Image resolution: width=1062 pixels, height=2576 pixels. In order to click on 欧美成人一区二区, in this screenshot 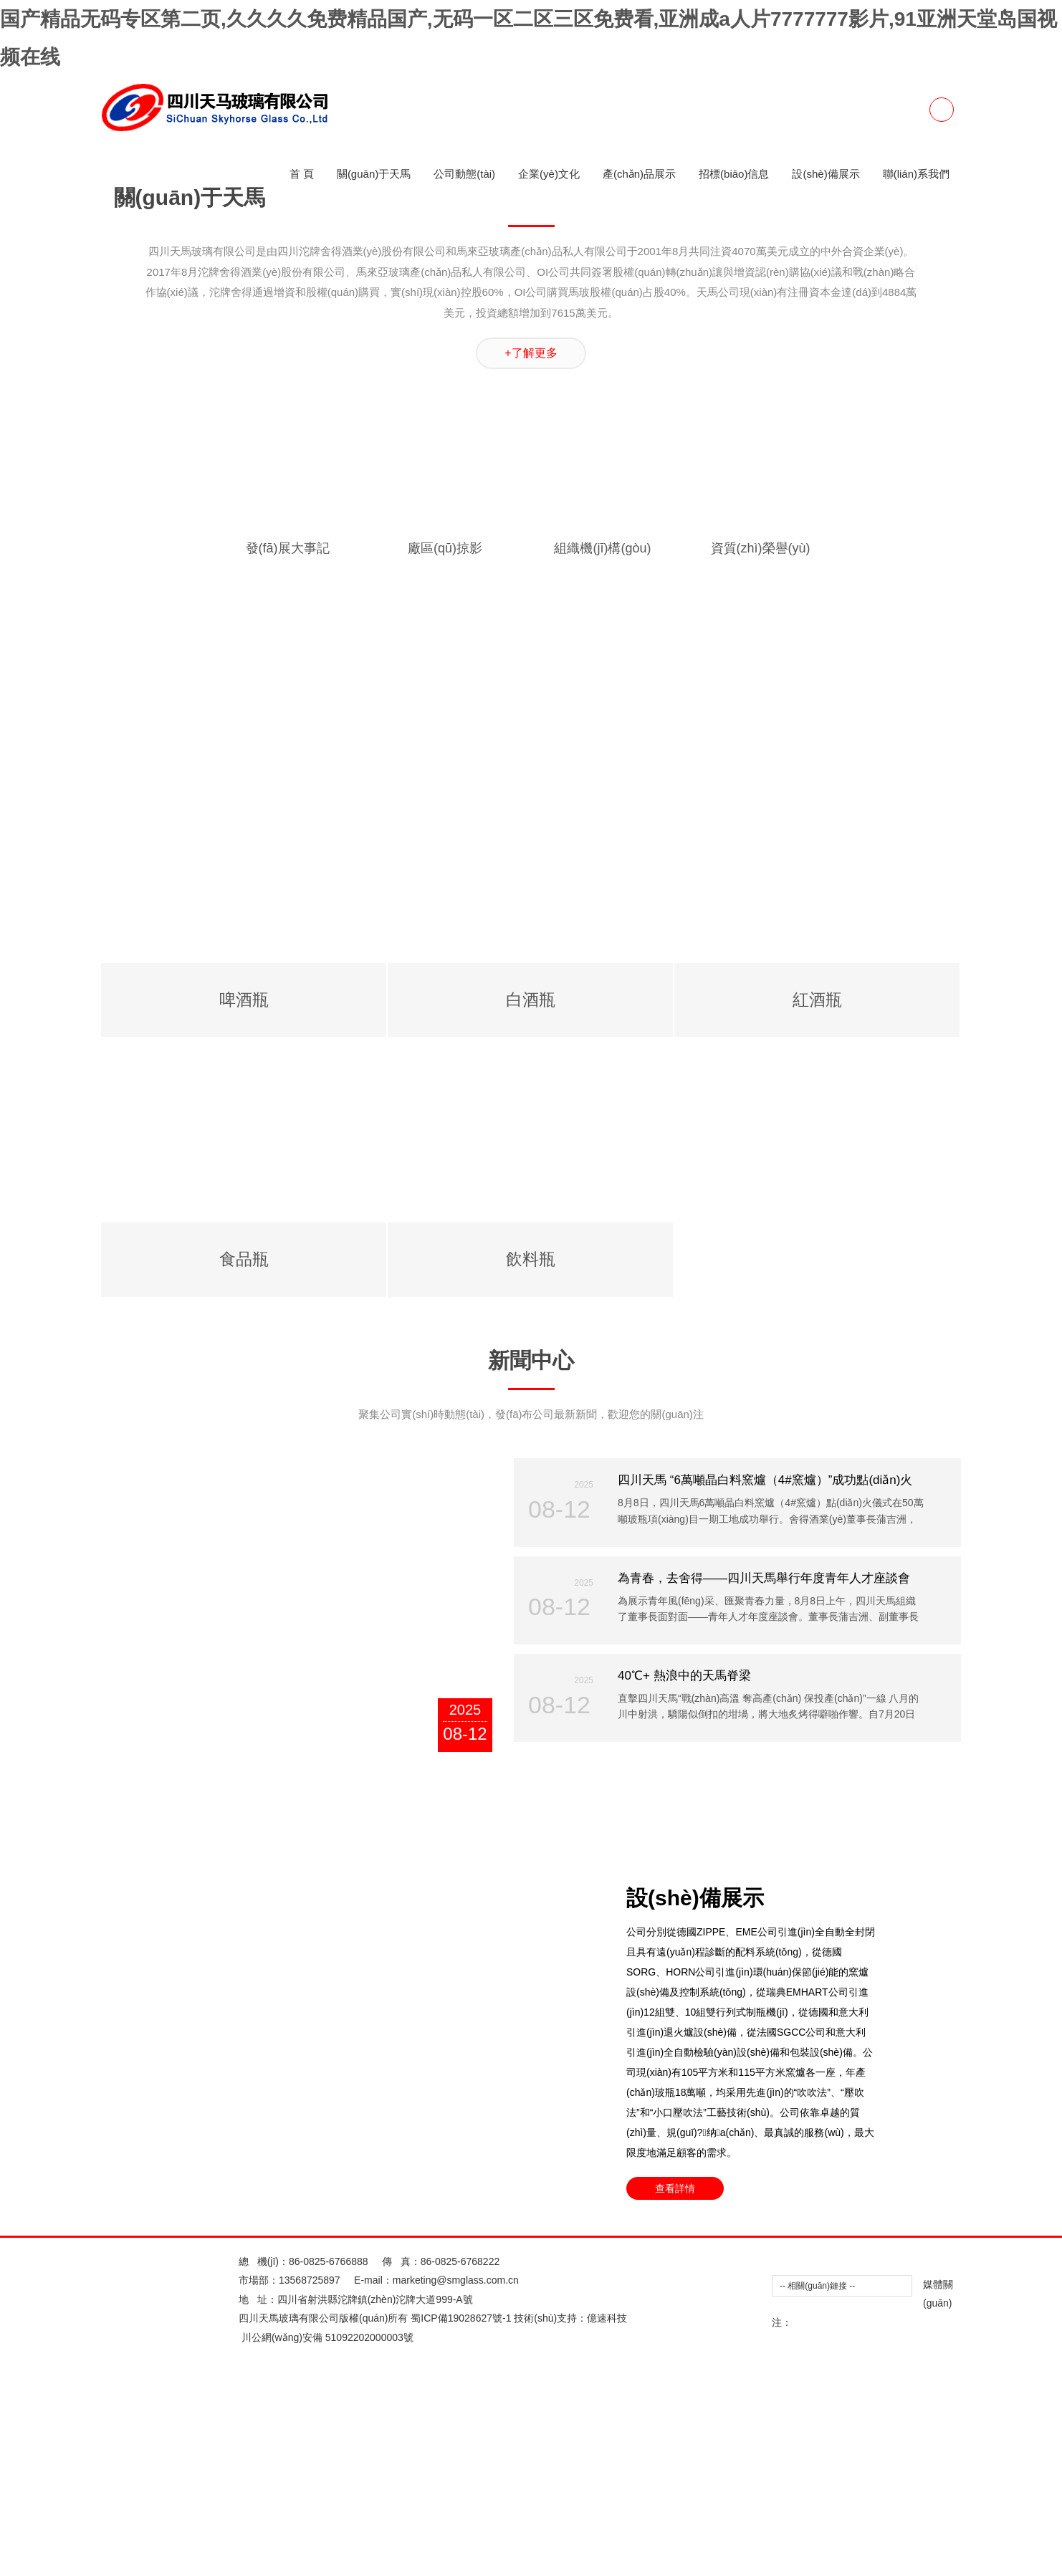, I will do `click(220, 714)`.